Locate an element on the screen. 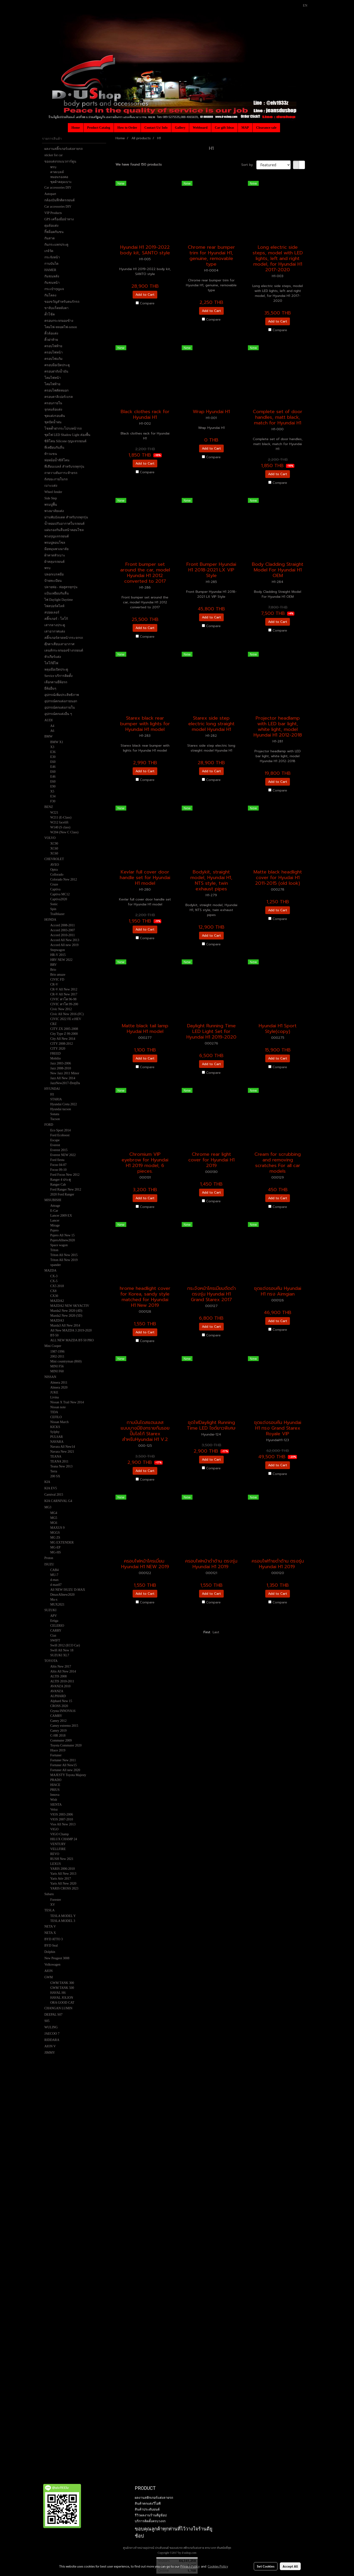 This screenshot has height=2576, width=354. JAECOO 7 is located at coordinates (51, 2033).